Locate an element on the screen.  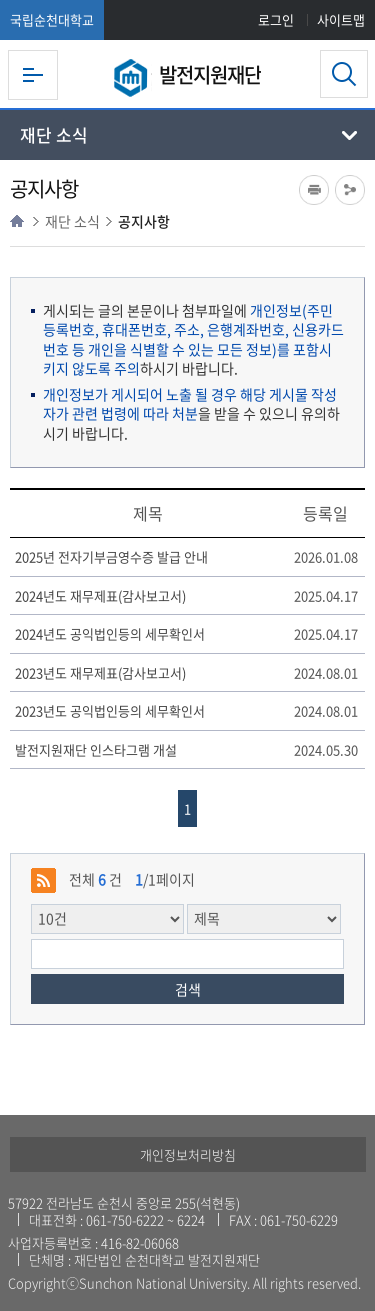
2023년도 공익법인등의 세무확인서 is located at coordinates (110, 711).